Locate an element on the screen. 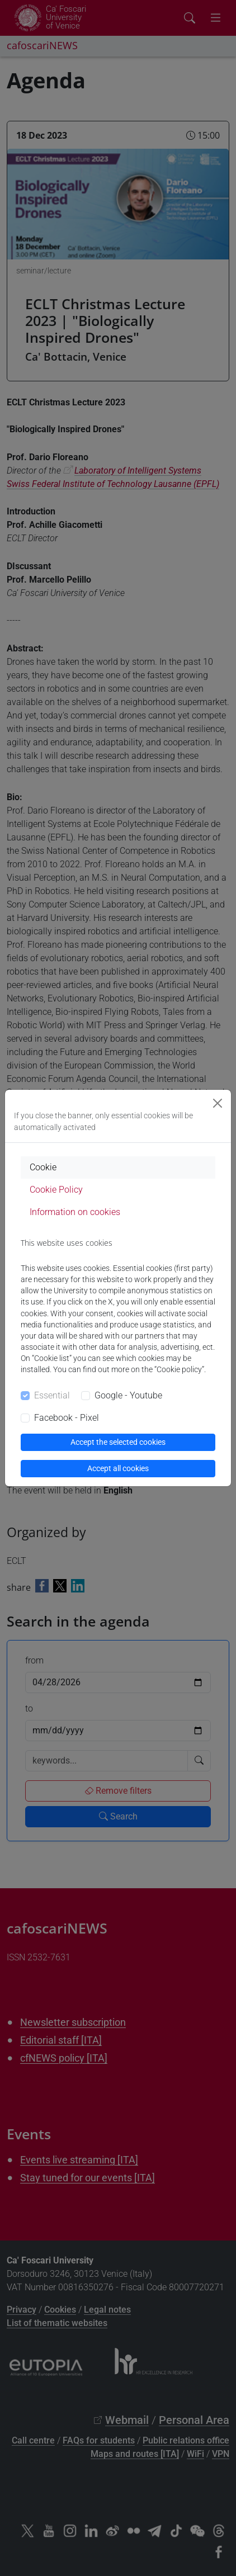 The image size is (236, 2576). Essential is located at coordinates (52, 1395).